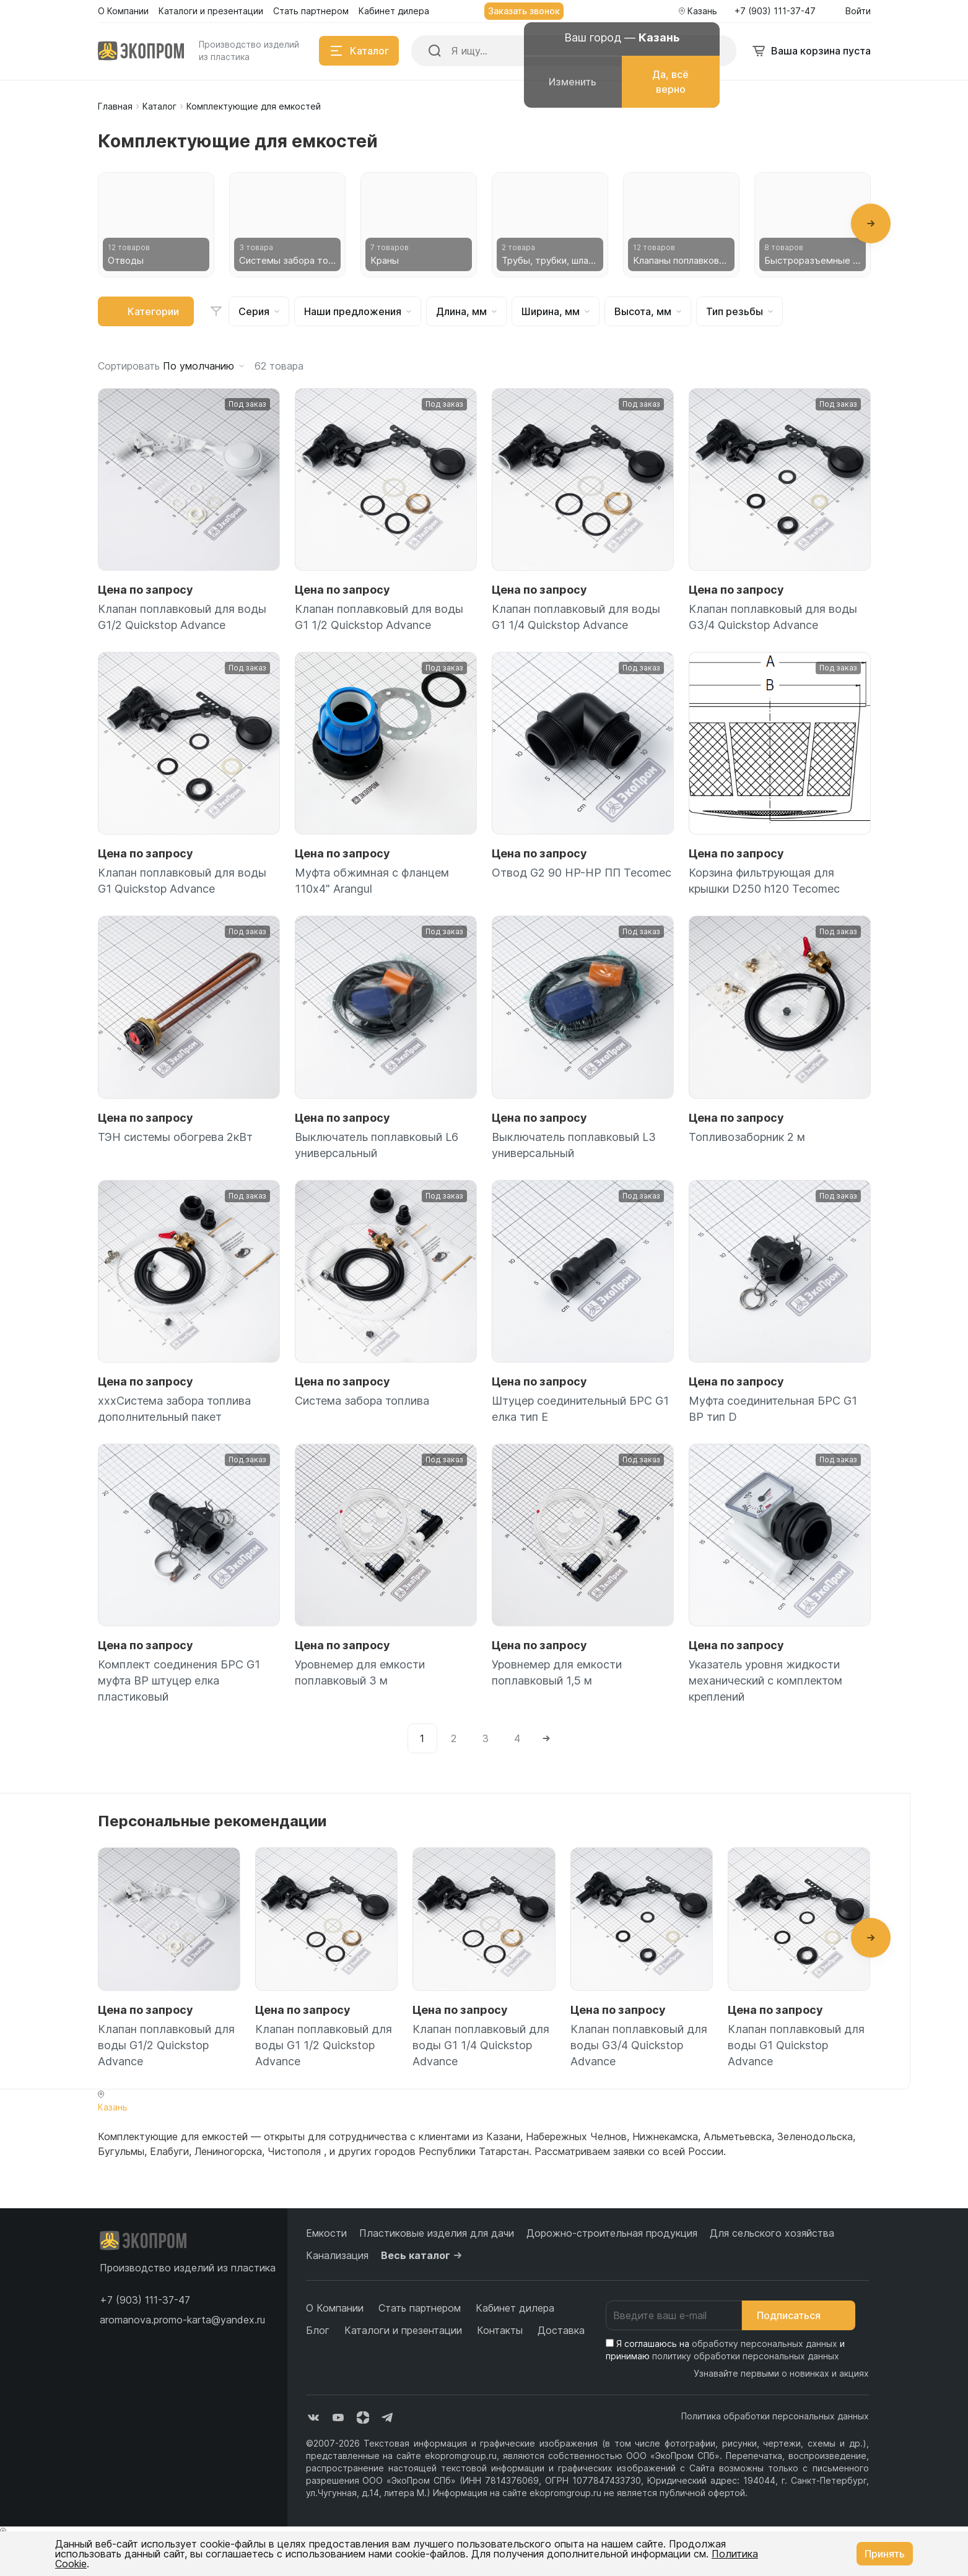 This screenshot has height=2576, width=968. What do you see at coordinates (574, 1145) in the screenshot?
I see `Выключатель поплавковый L3 универсальный` at bounding box center [574, 1145].